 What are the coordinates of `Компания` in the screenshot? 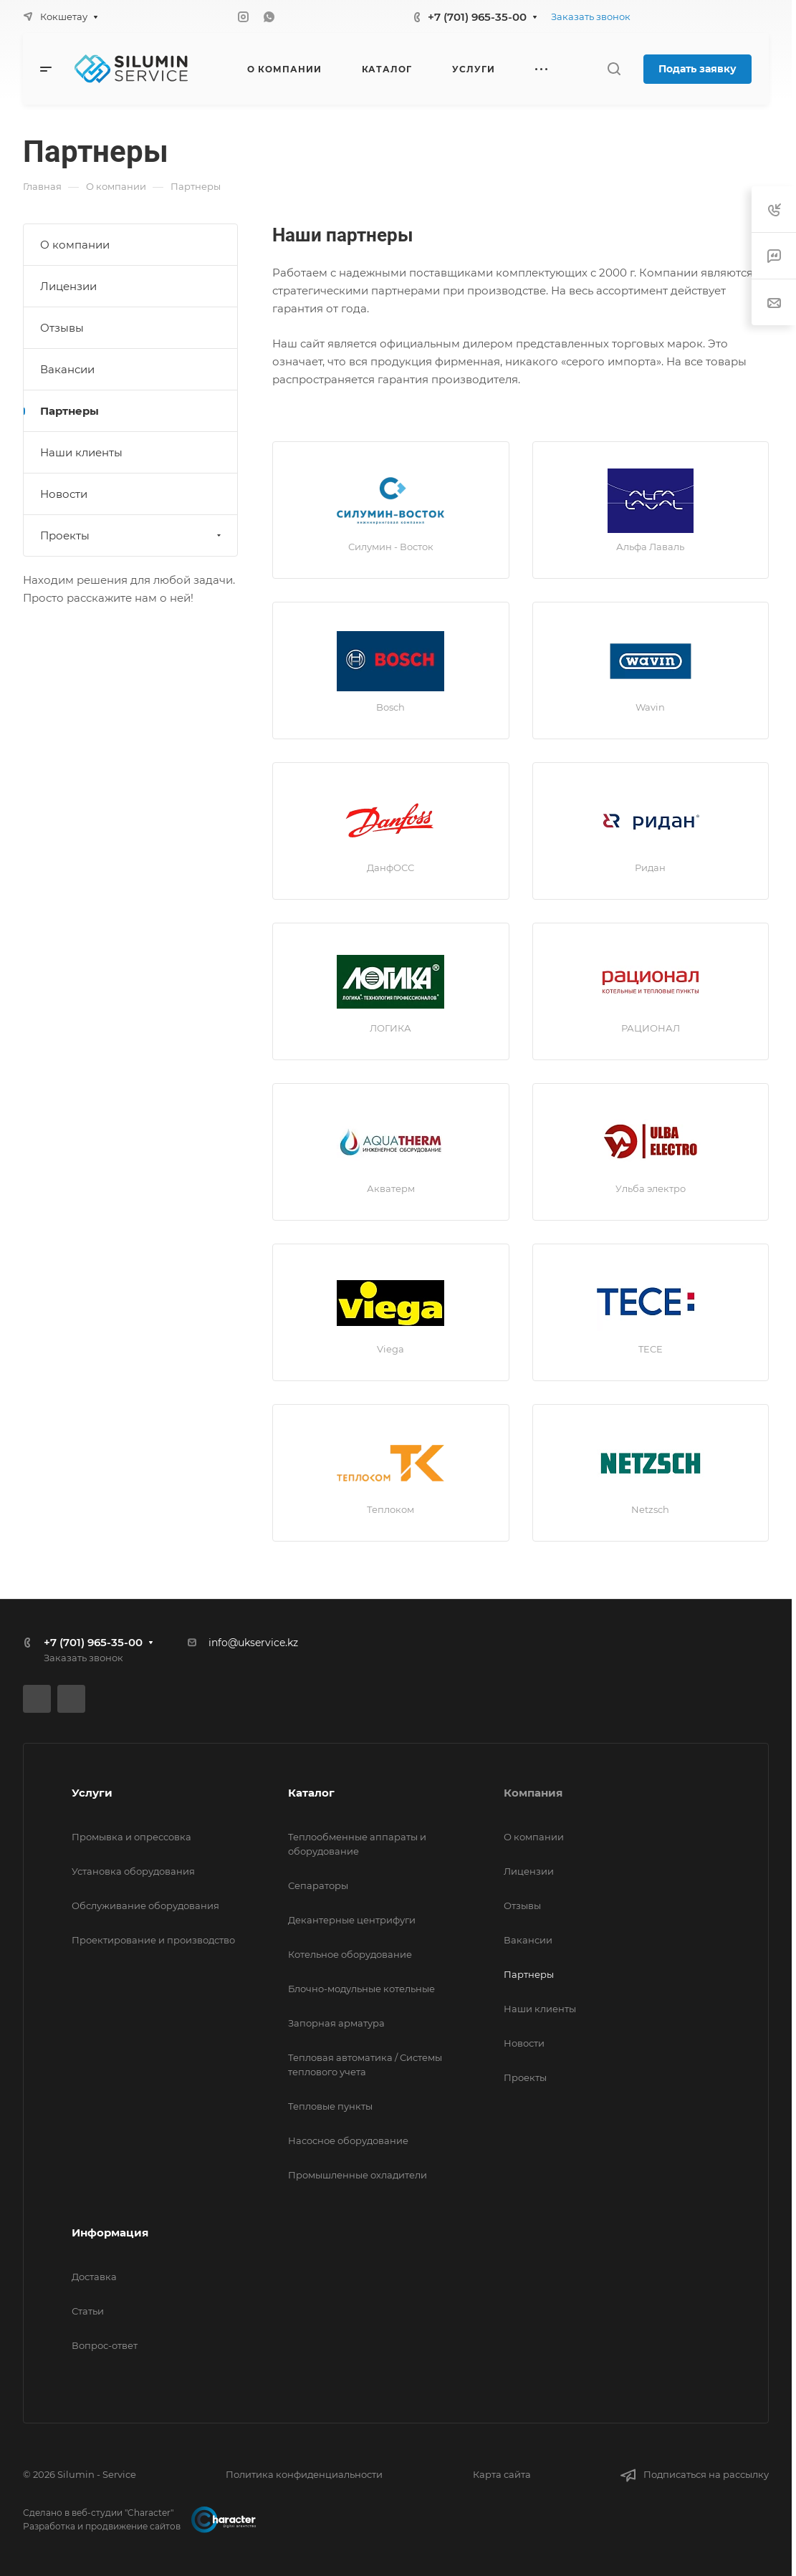 It's located at (533, 1792).